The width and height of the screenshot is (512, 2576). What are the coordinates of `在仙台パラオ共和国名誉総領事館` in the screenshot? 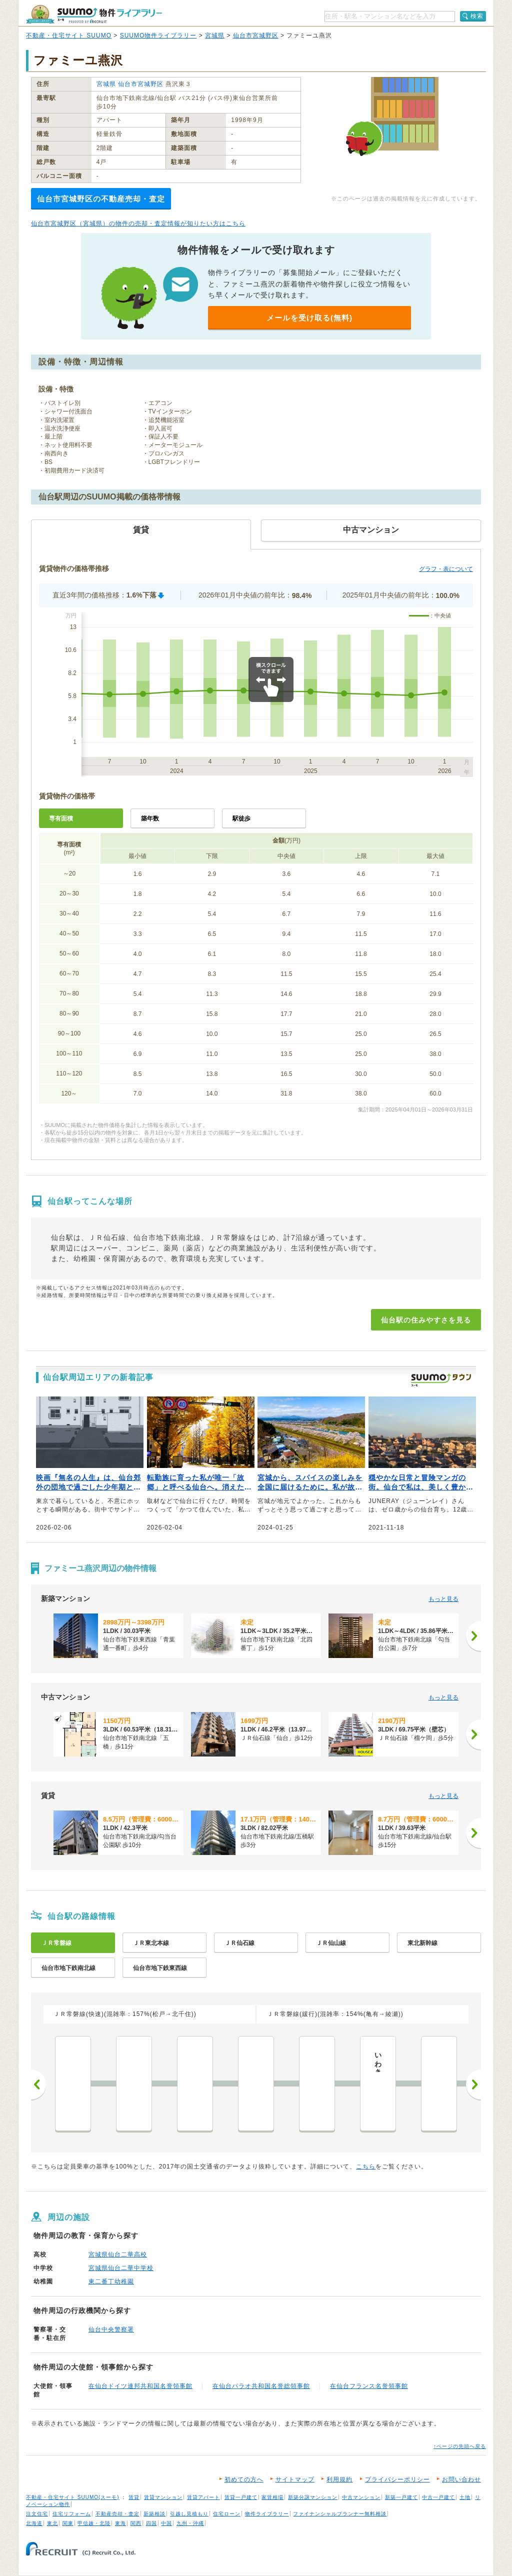 It's located at (261, 2386).